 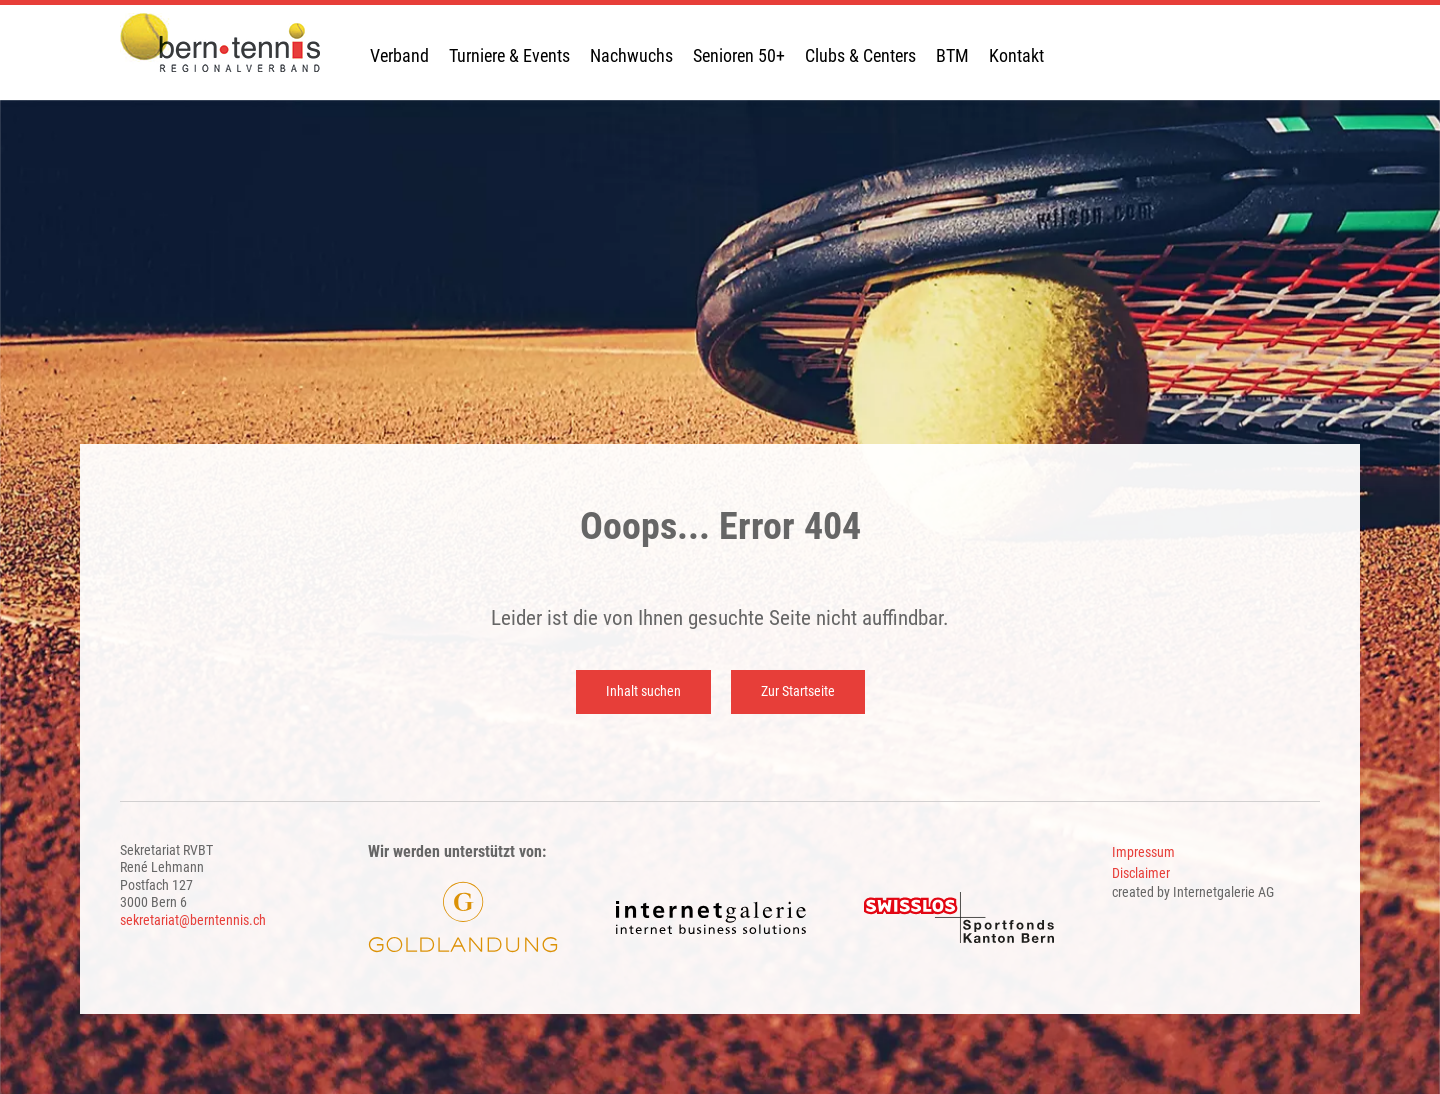 I want to click on sekretariat@berntennis.ch, so click(x=193, y=920).